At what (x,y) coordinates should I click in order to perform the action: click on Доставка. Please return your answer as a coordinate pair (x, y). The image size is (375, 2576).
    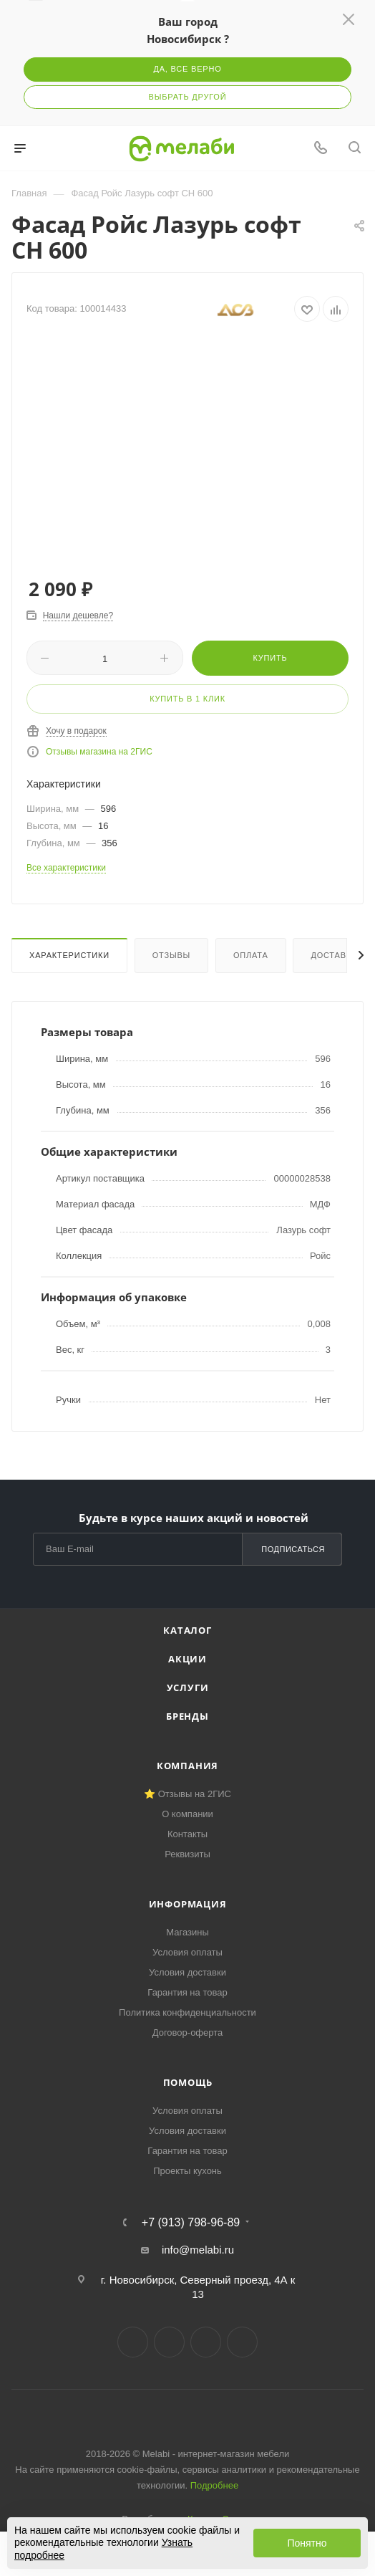
    Looking at the image, I should click on (334, 955).